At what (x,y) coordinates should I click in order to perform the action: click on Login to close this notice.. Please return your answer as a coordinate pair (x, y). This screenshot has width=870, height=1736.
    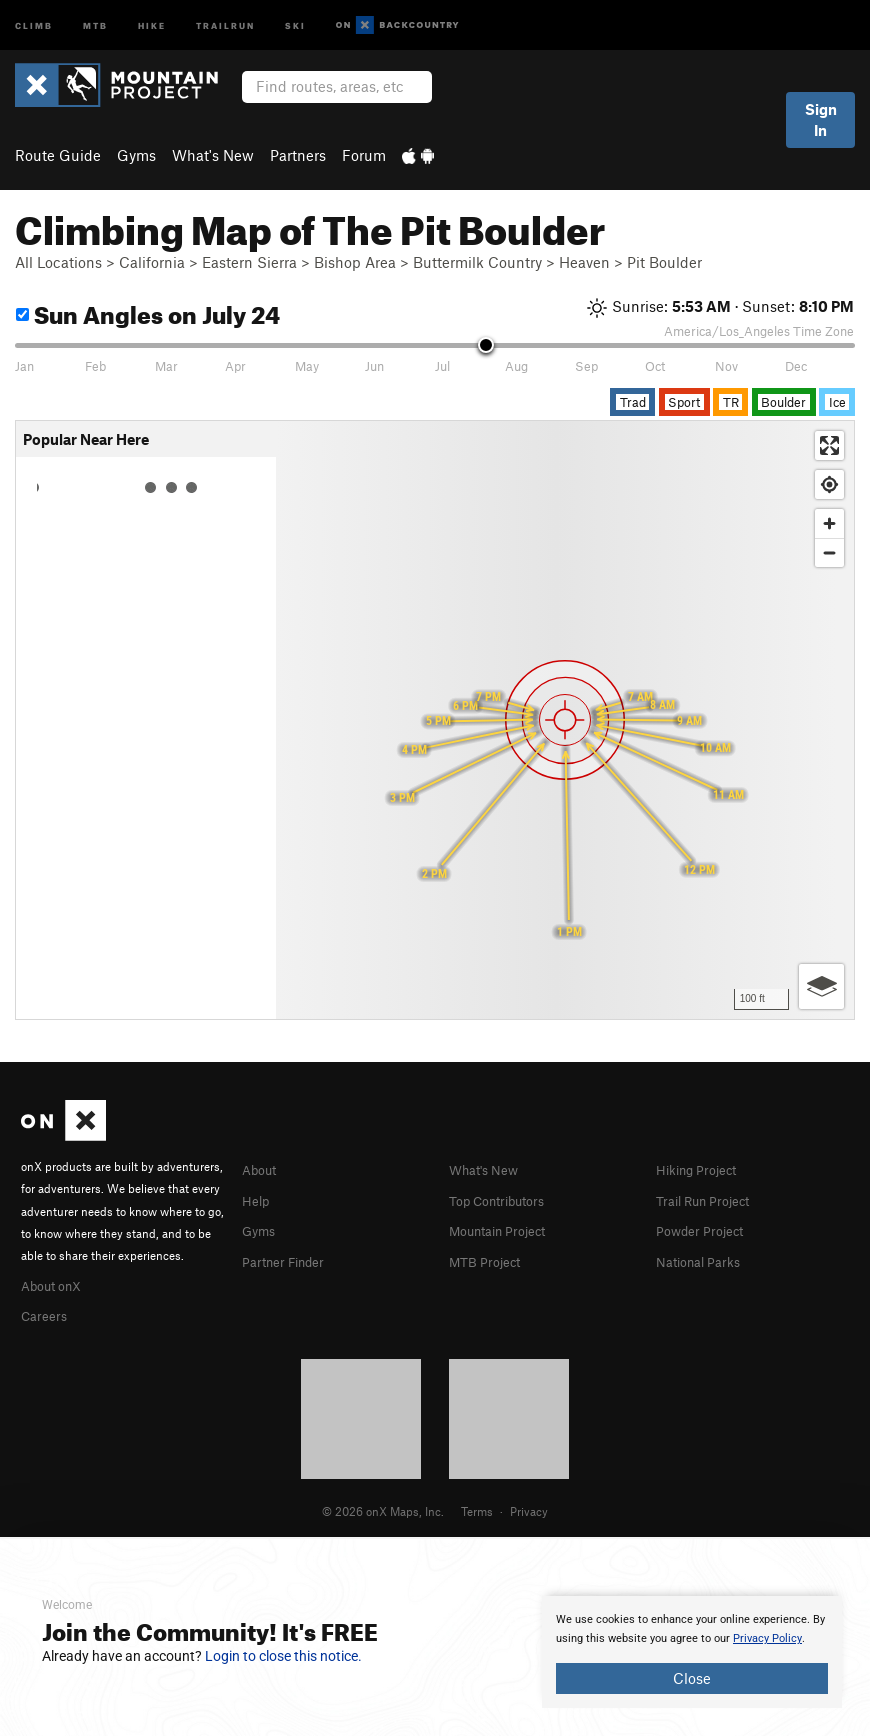
    Looking at the image, I should click on (283, 1656).